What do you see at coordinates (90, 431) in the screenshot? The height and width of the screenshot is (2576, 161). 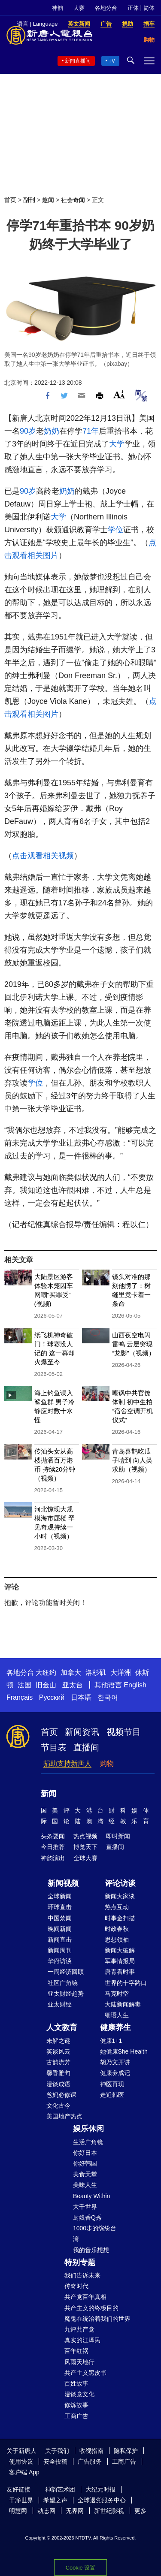 I see `71年` at bounding box center [90, 431].